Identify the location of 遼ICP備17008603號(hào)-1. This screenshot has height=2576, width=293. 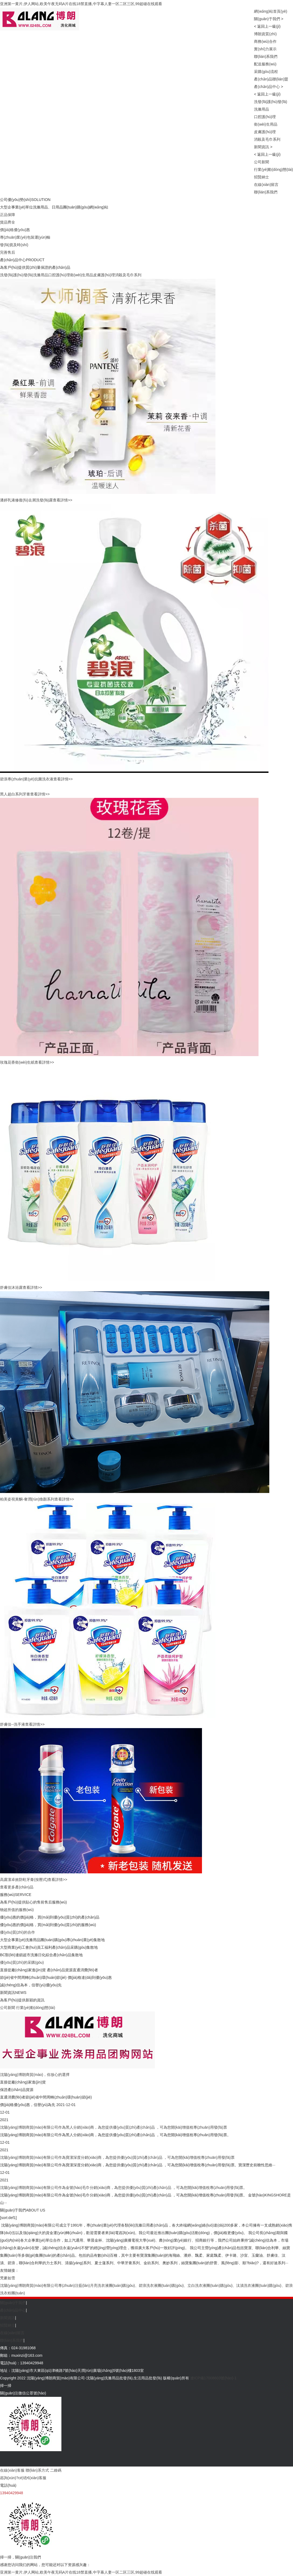
(213, 2378).